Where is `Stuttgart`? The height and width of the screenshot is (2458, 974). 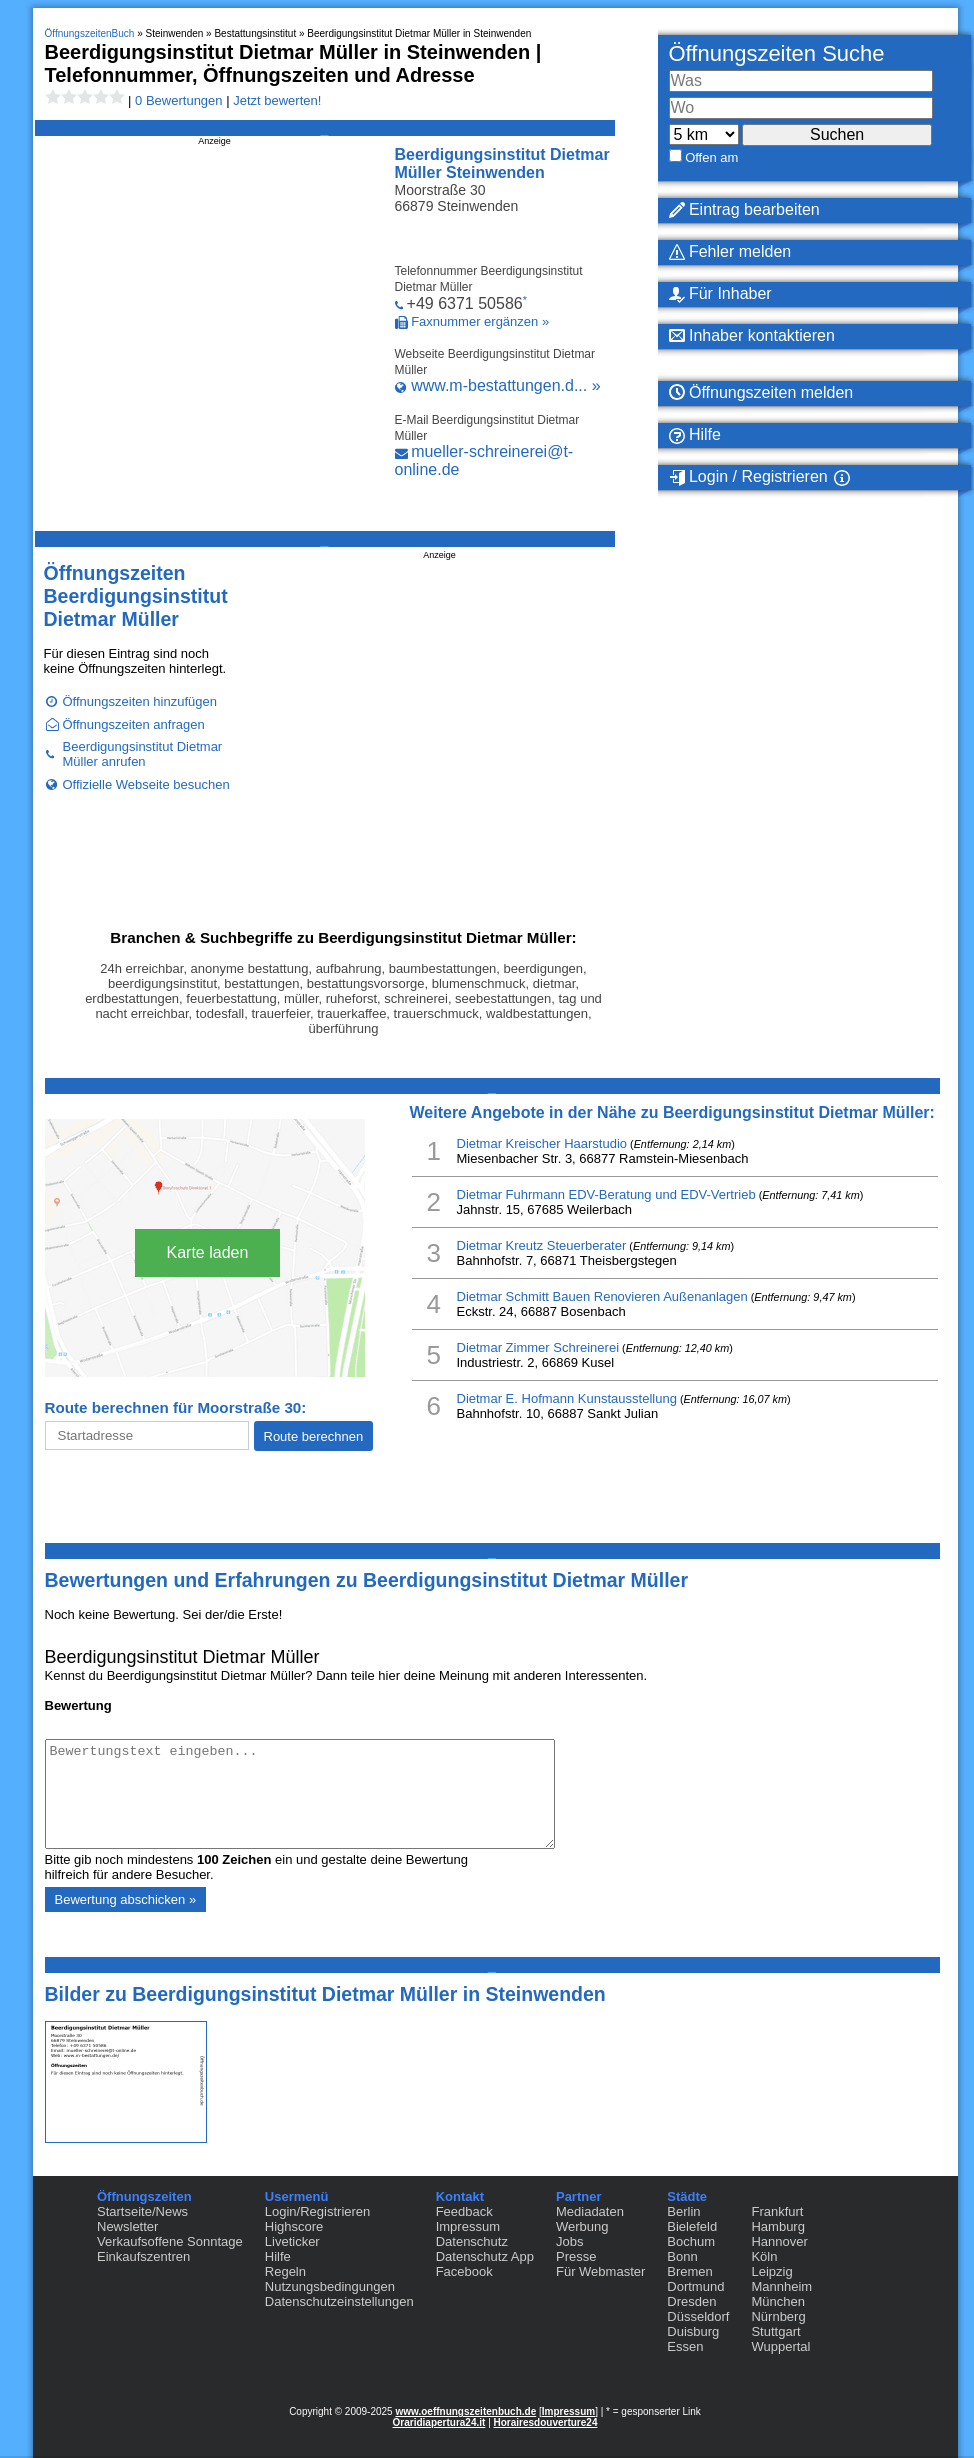
Stuttgart is located at coordinates (775, 2331).